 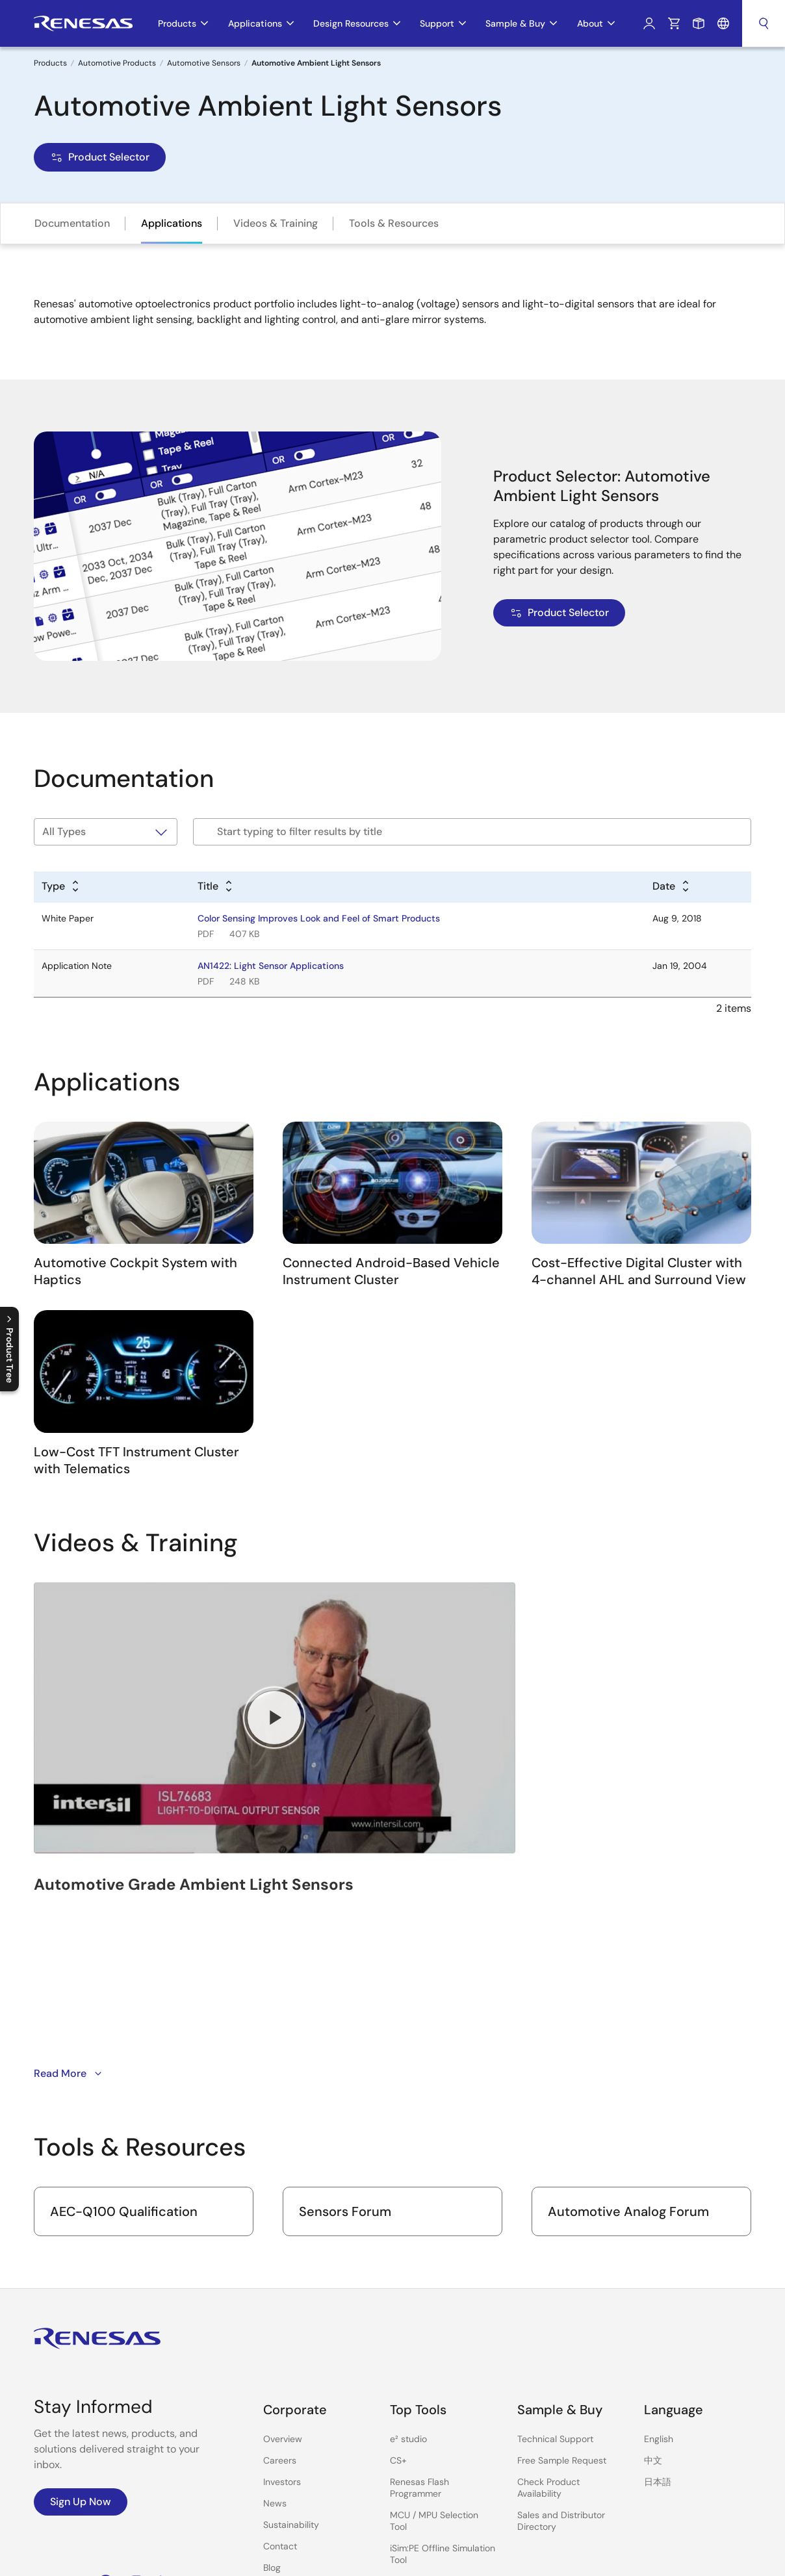 What do you see at coordinates (136, 1460) in the screenshot?
I see `Low-Cost TFT Instrument Cluster with Telematics` at bounding box center [136, 1460].